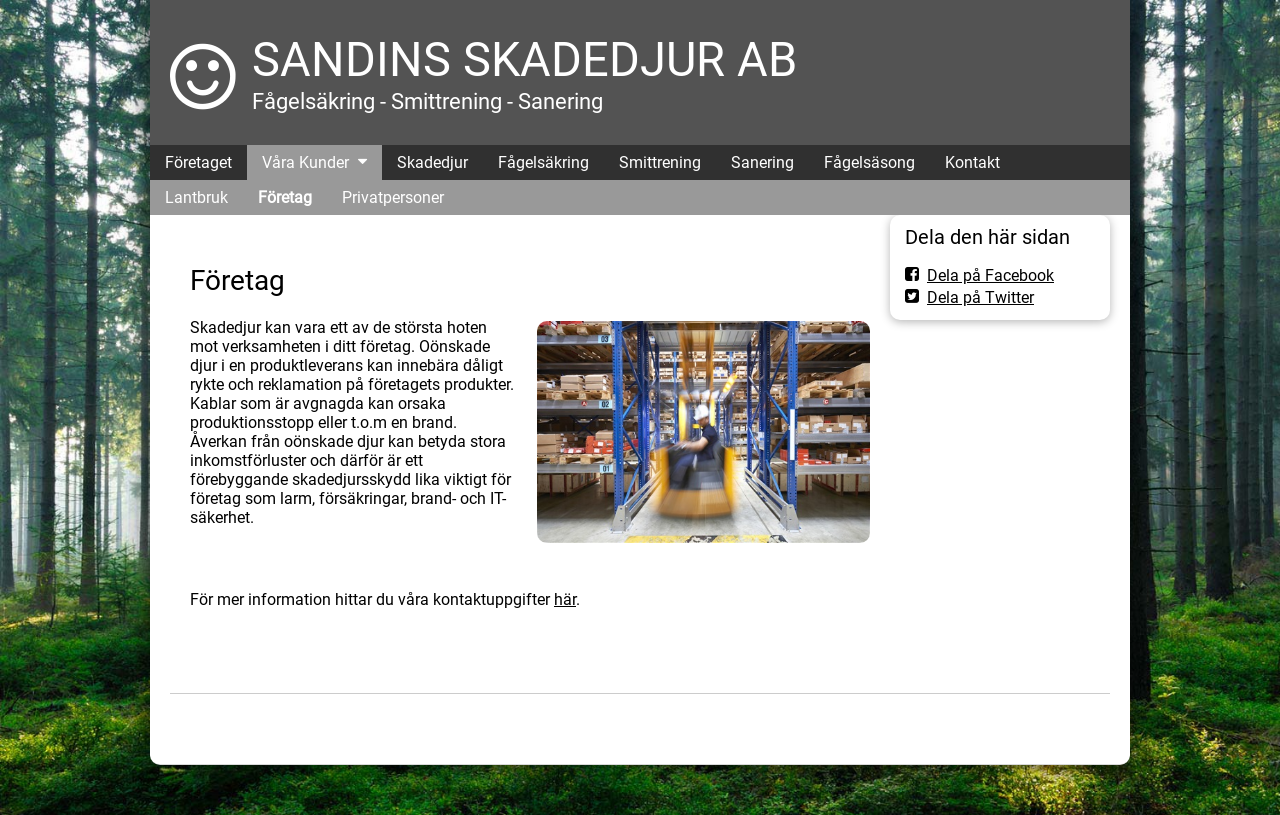 This screenshot has height=815, width=1280. What do you see at coordinates (196, 197) in the screenshot?
I see `Lantbruk` at bounding box center [196, 197].